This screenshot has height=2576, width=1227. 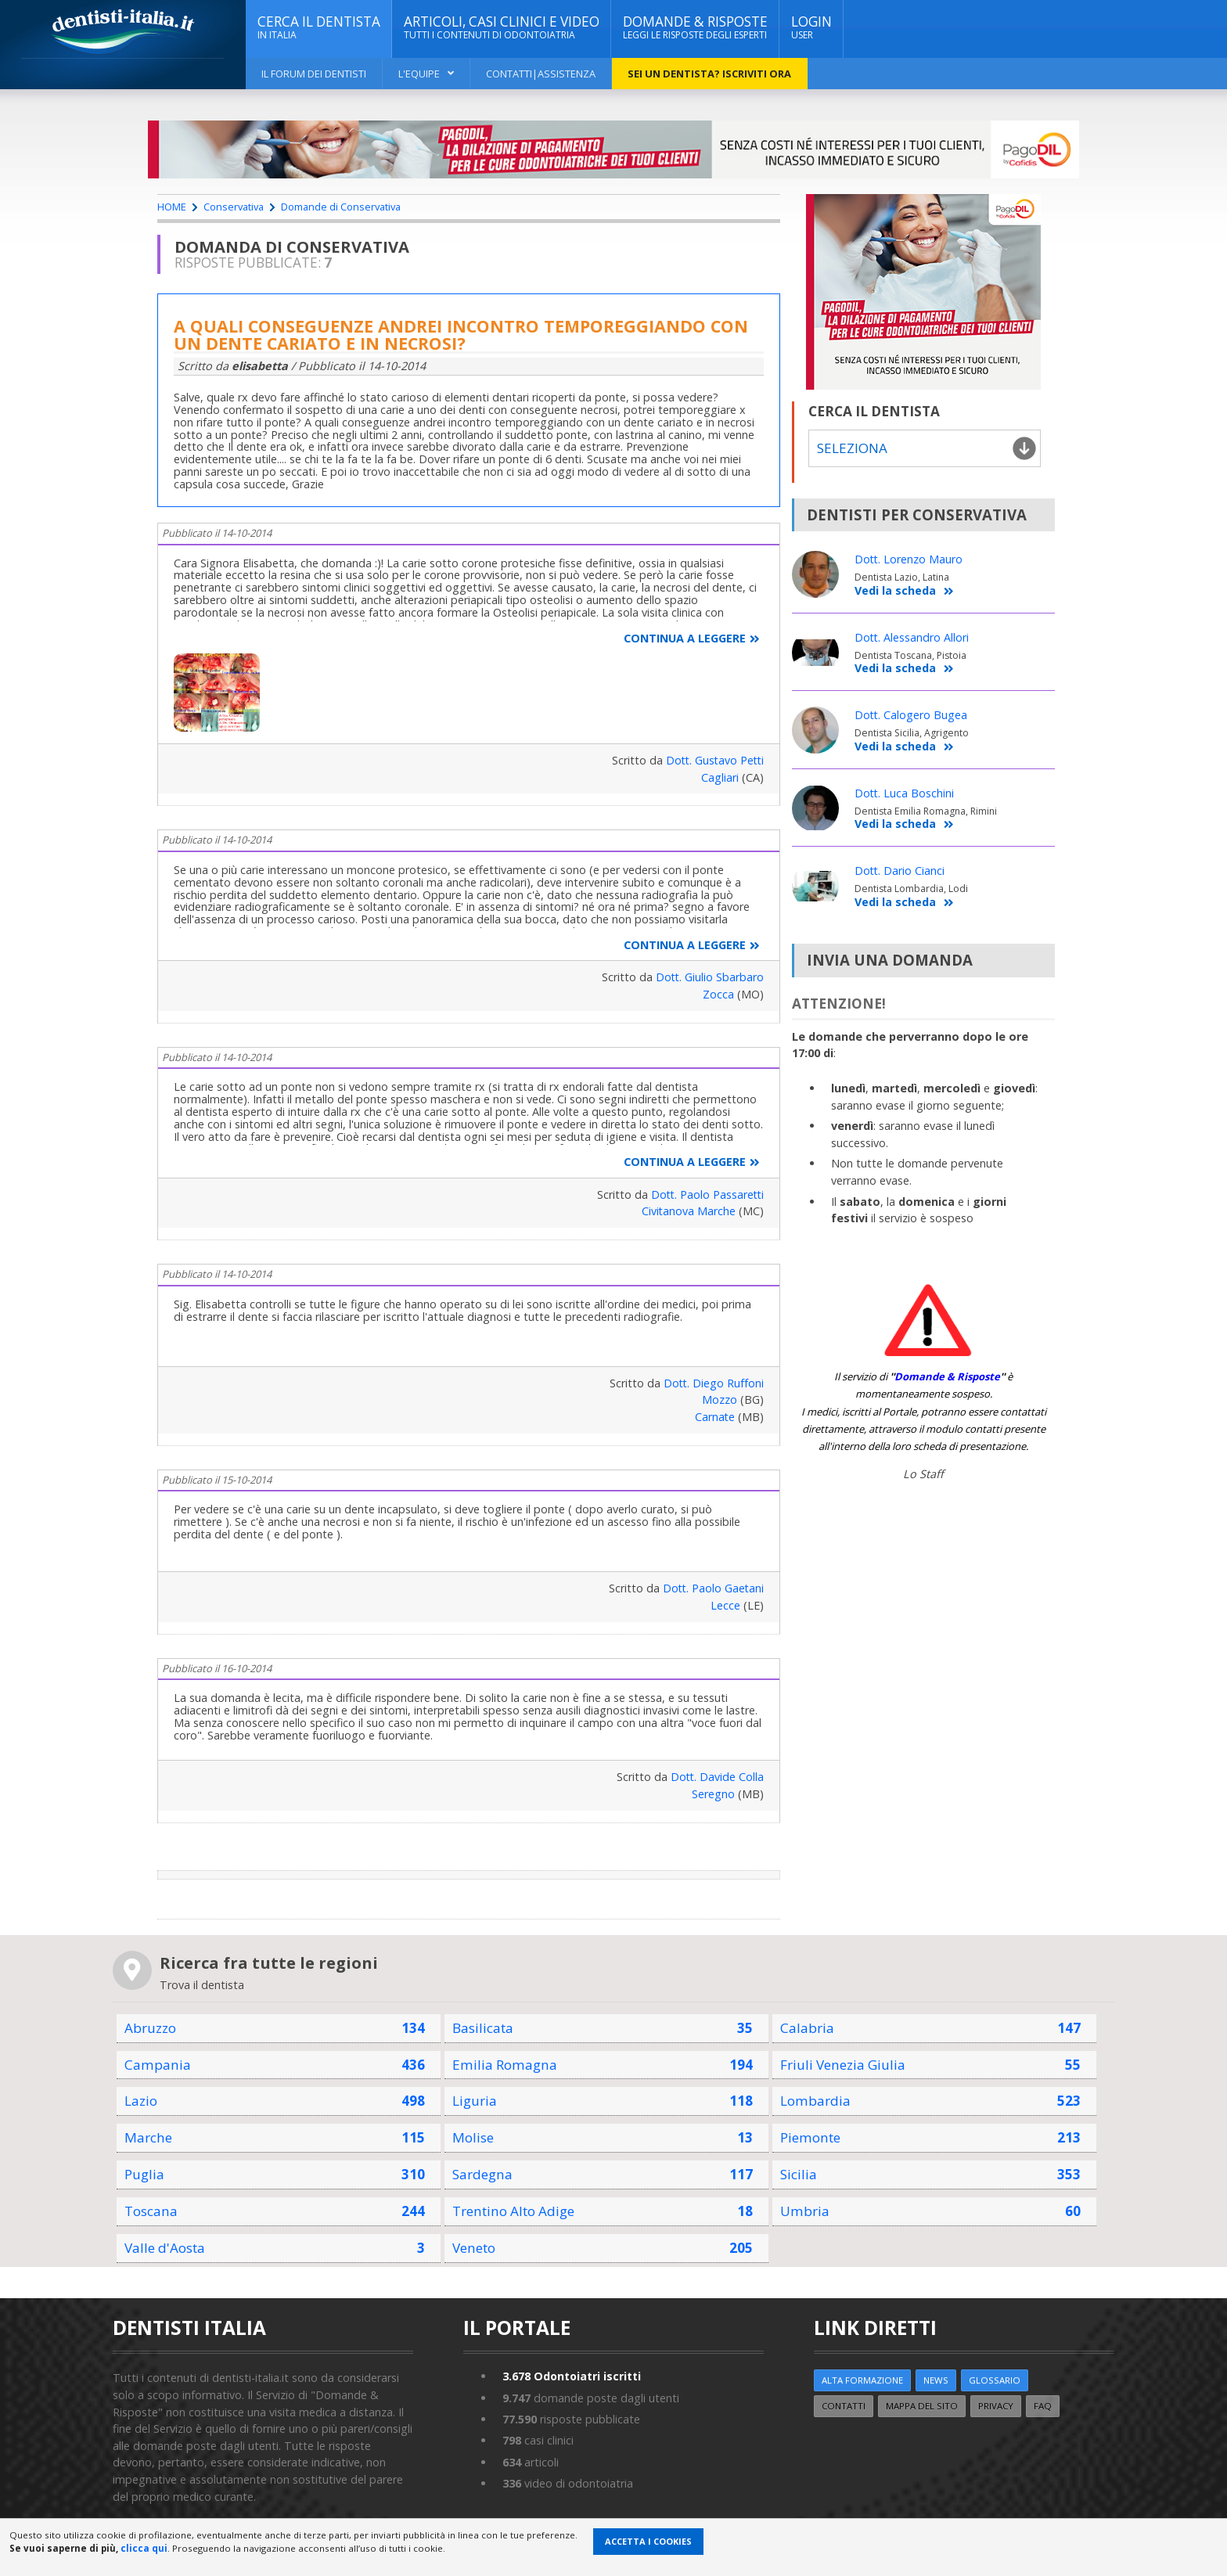 What do you see at coordinates (718, 994) in the screenshot?
I see `Zocca` at bounding box center [718, 994].